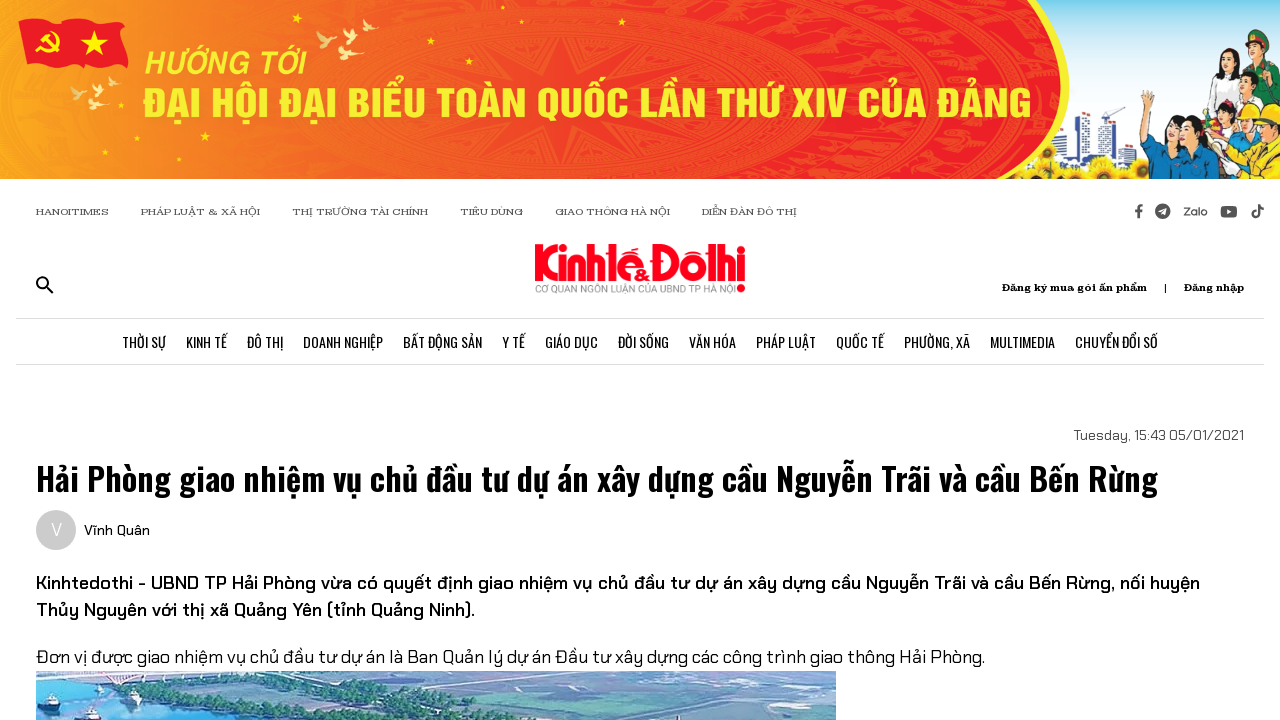 The width and height of the screenshot is (1280, 720). Describe the element at coordinates (343, 341) in the screenshot. I see `Doanh Nghiệp` at that location.